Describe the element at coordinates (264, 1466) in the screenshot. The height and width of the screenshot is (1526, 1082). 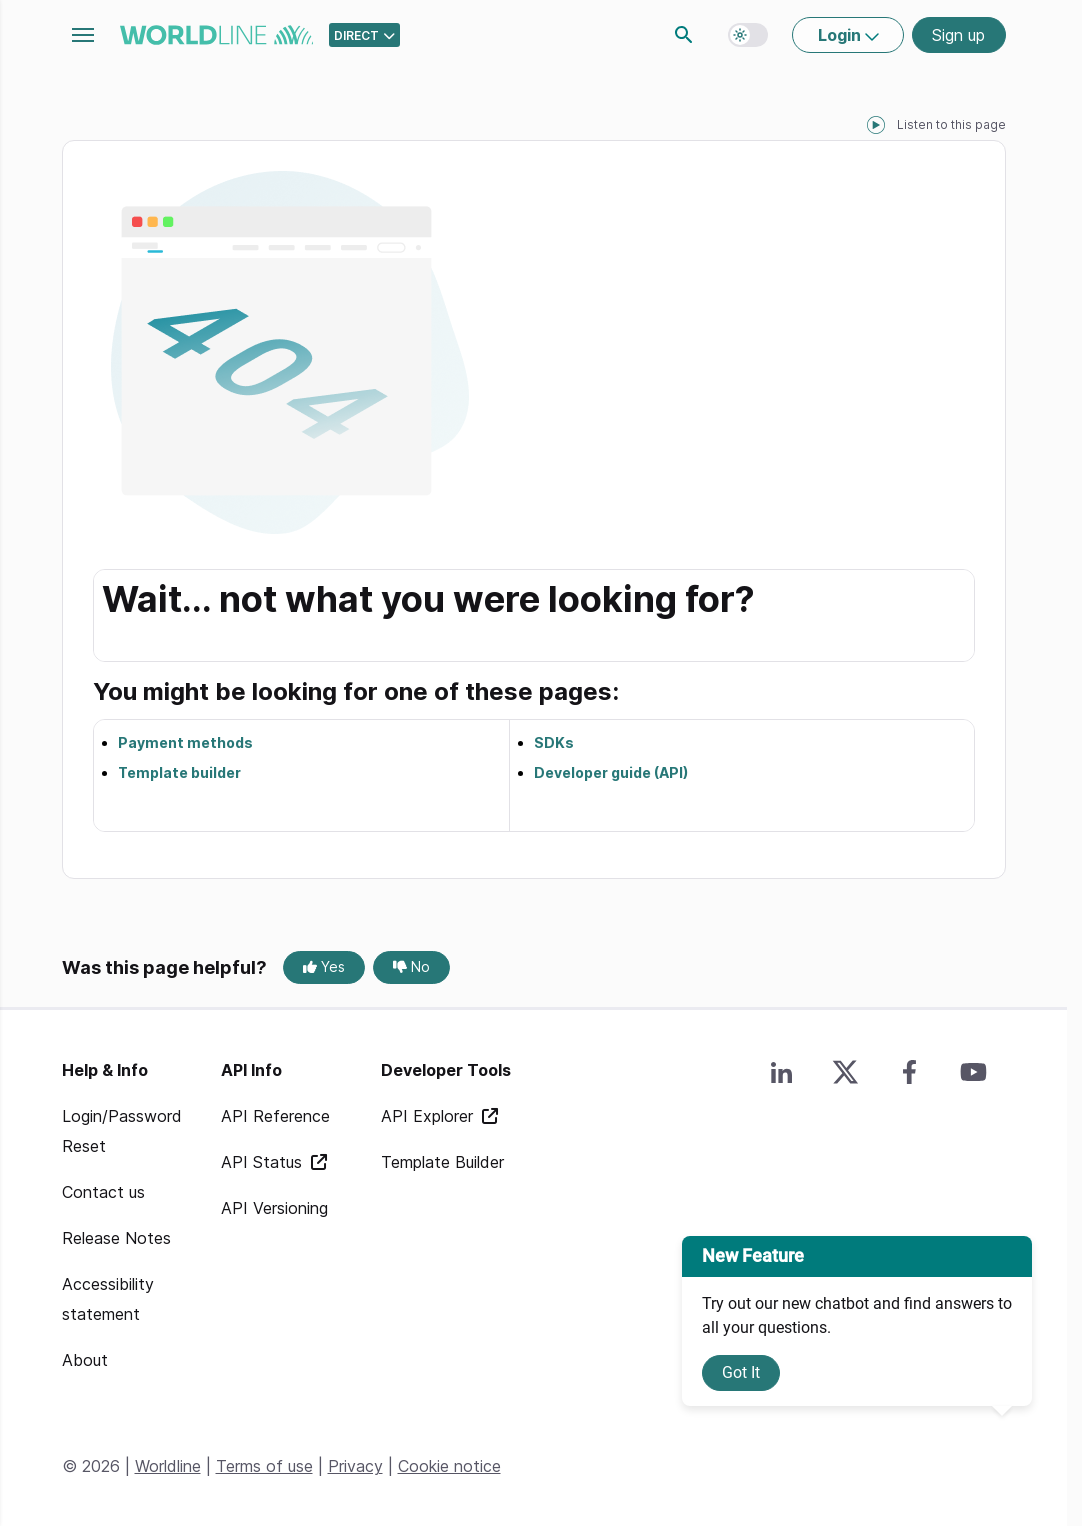
I see `Terms of use` at that location.